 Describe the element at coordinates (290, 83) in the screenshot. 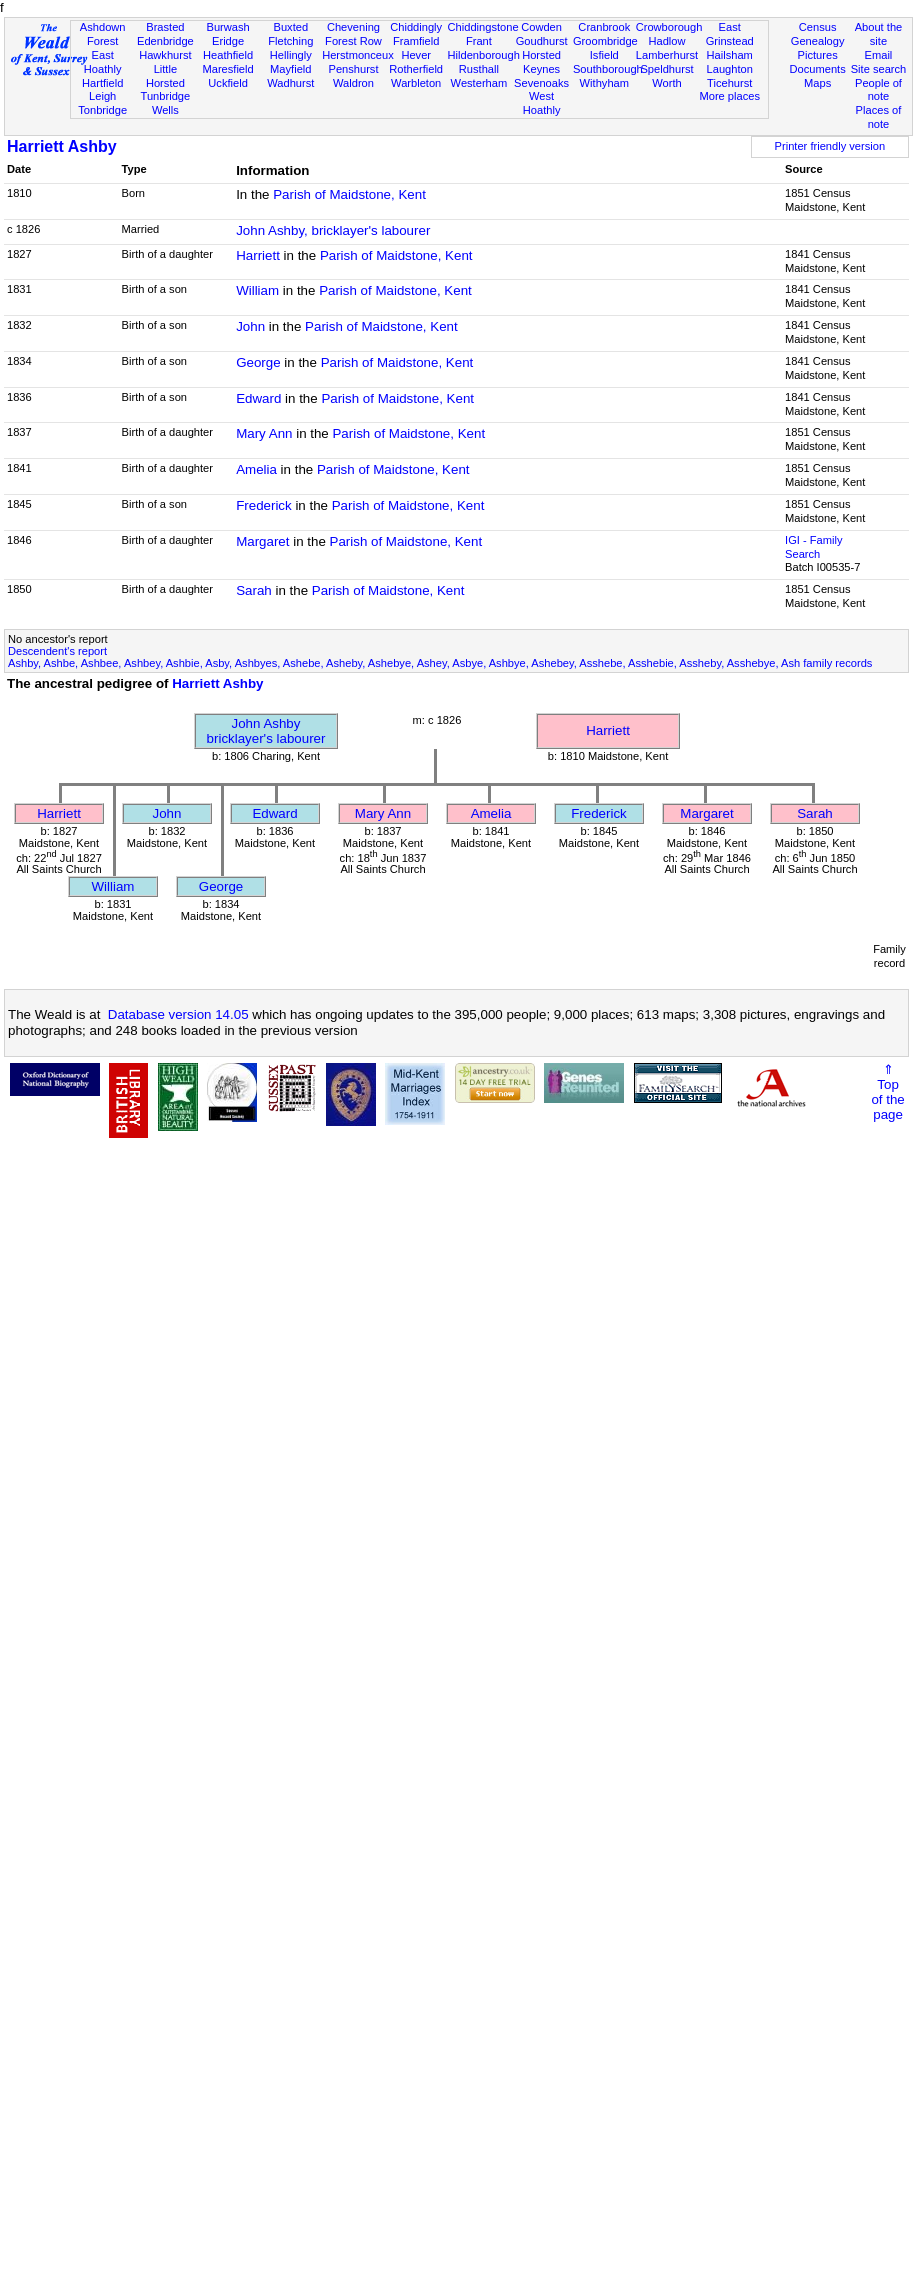

I see `Wadhurst` at that location.